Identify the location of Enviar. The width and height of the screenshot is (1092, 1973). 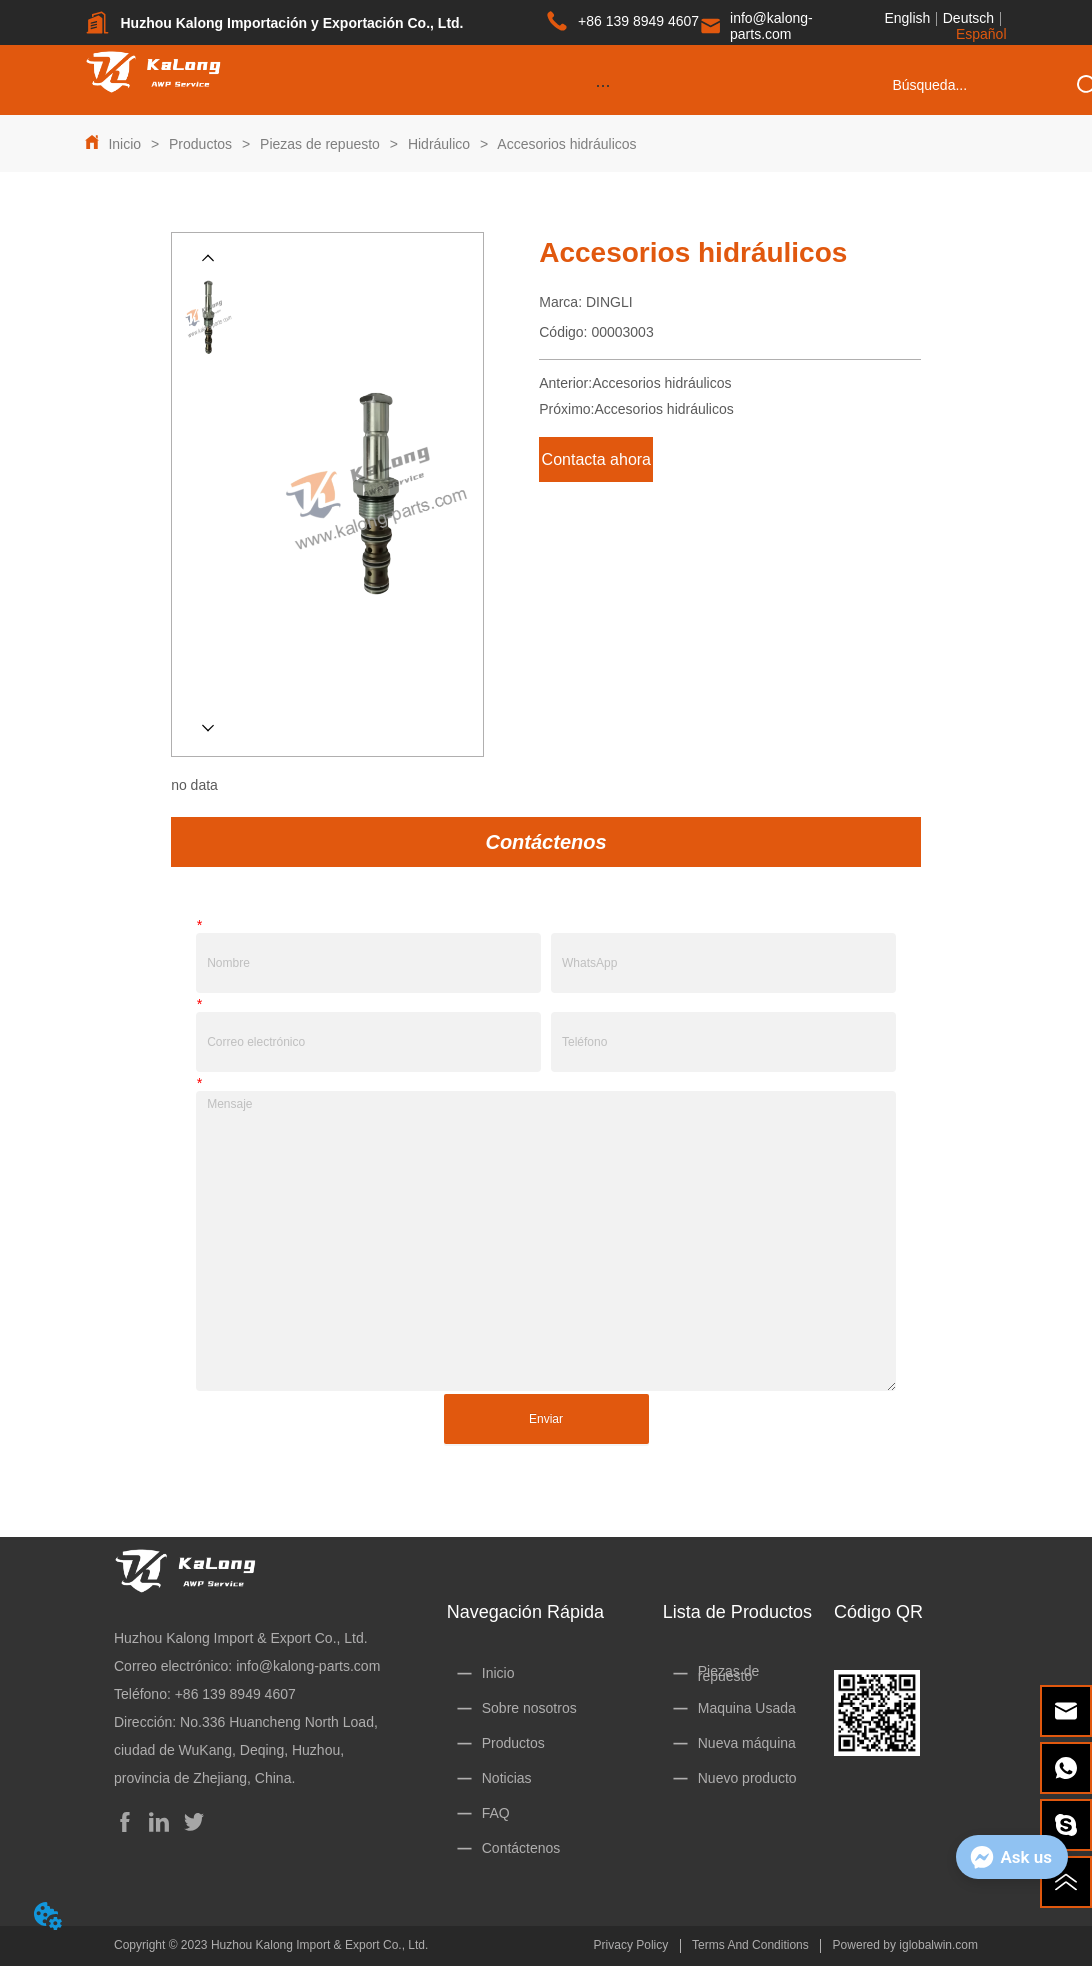
(546, 1419).